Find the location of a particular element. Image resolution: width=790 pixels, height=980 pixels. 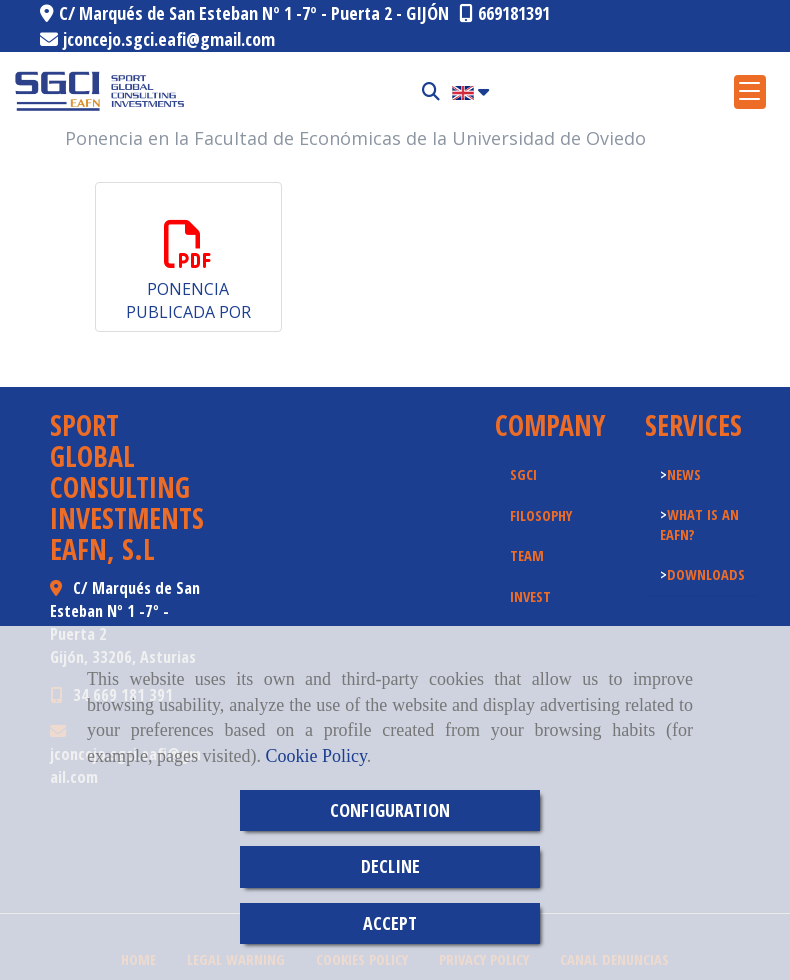

TEAM is located at coordinates (527, 555).